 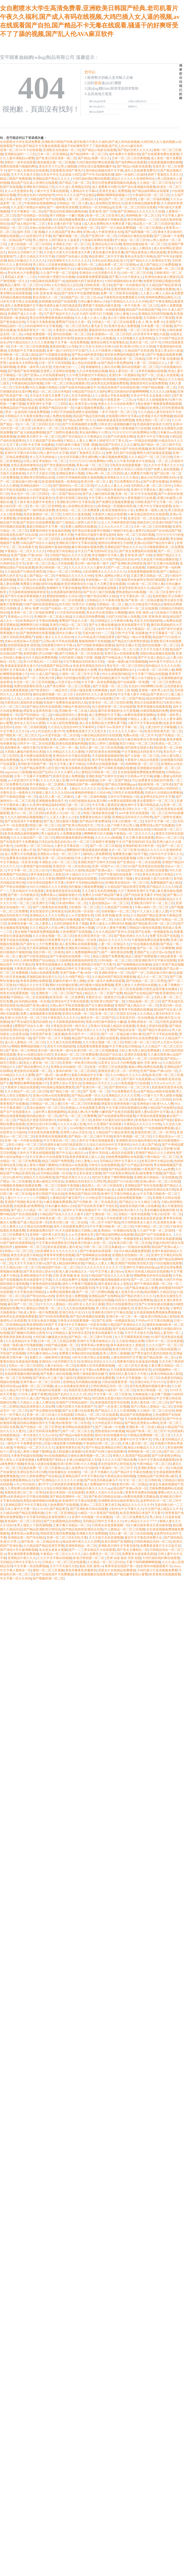 What do you see at coordinates (20, 277) in the screenshot?
I see `第四成人亚洲一二三区` at bounding box center [20, 277].